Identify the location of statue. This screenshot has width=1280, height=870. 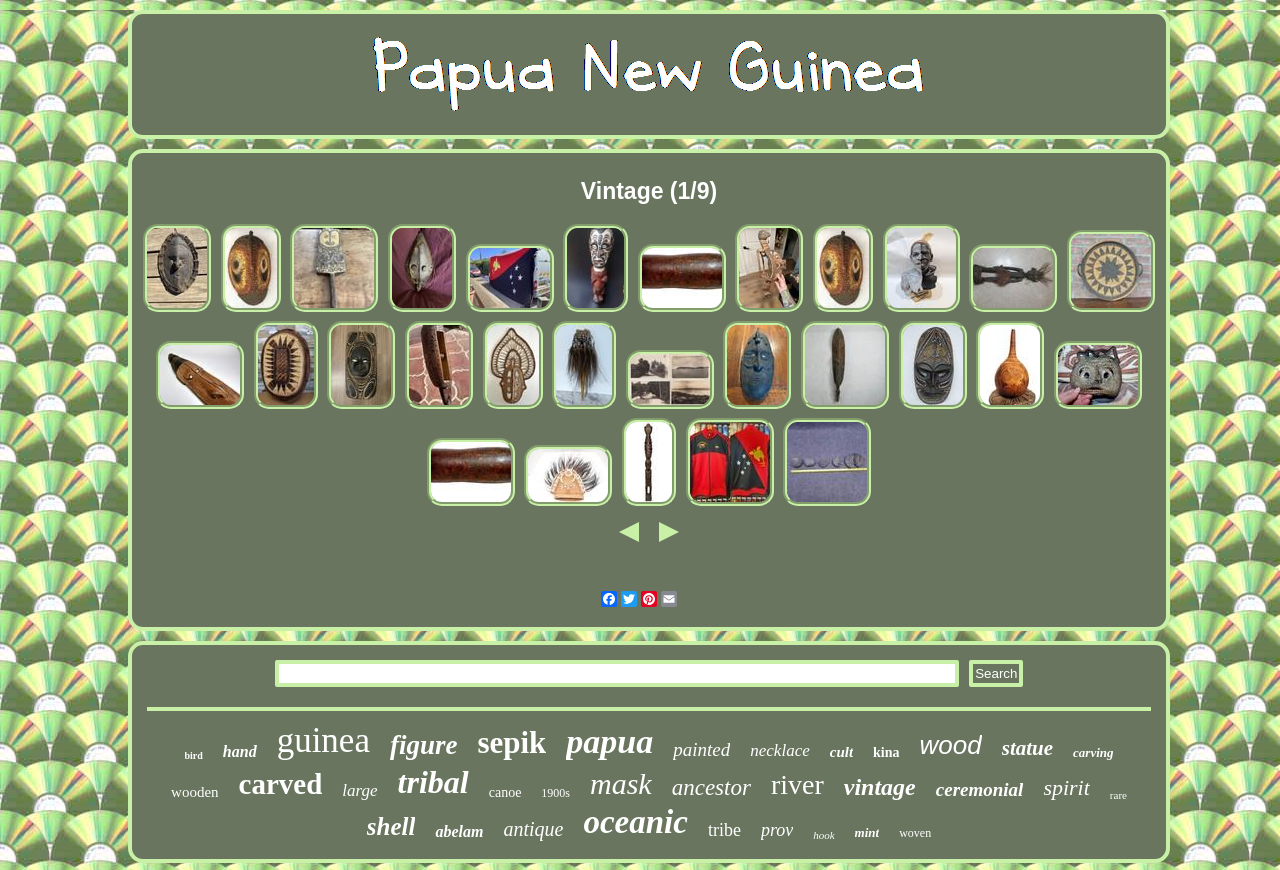
(1027, 748).